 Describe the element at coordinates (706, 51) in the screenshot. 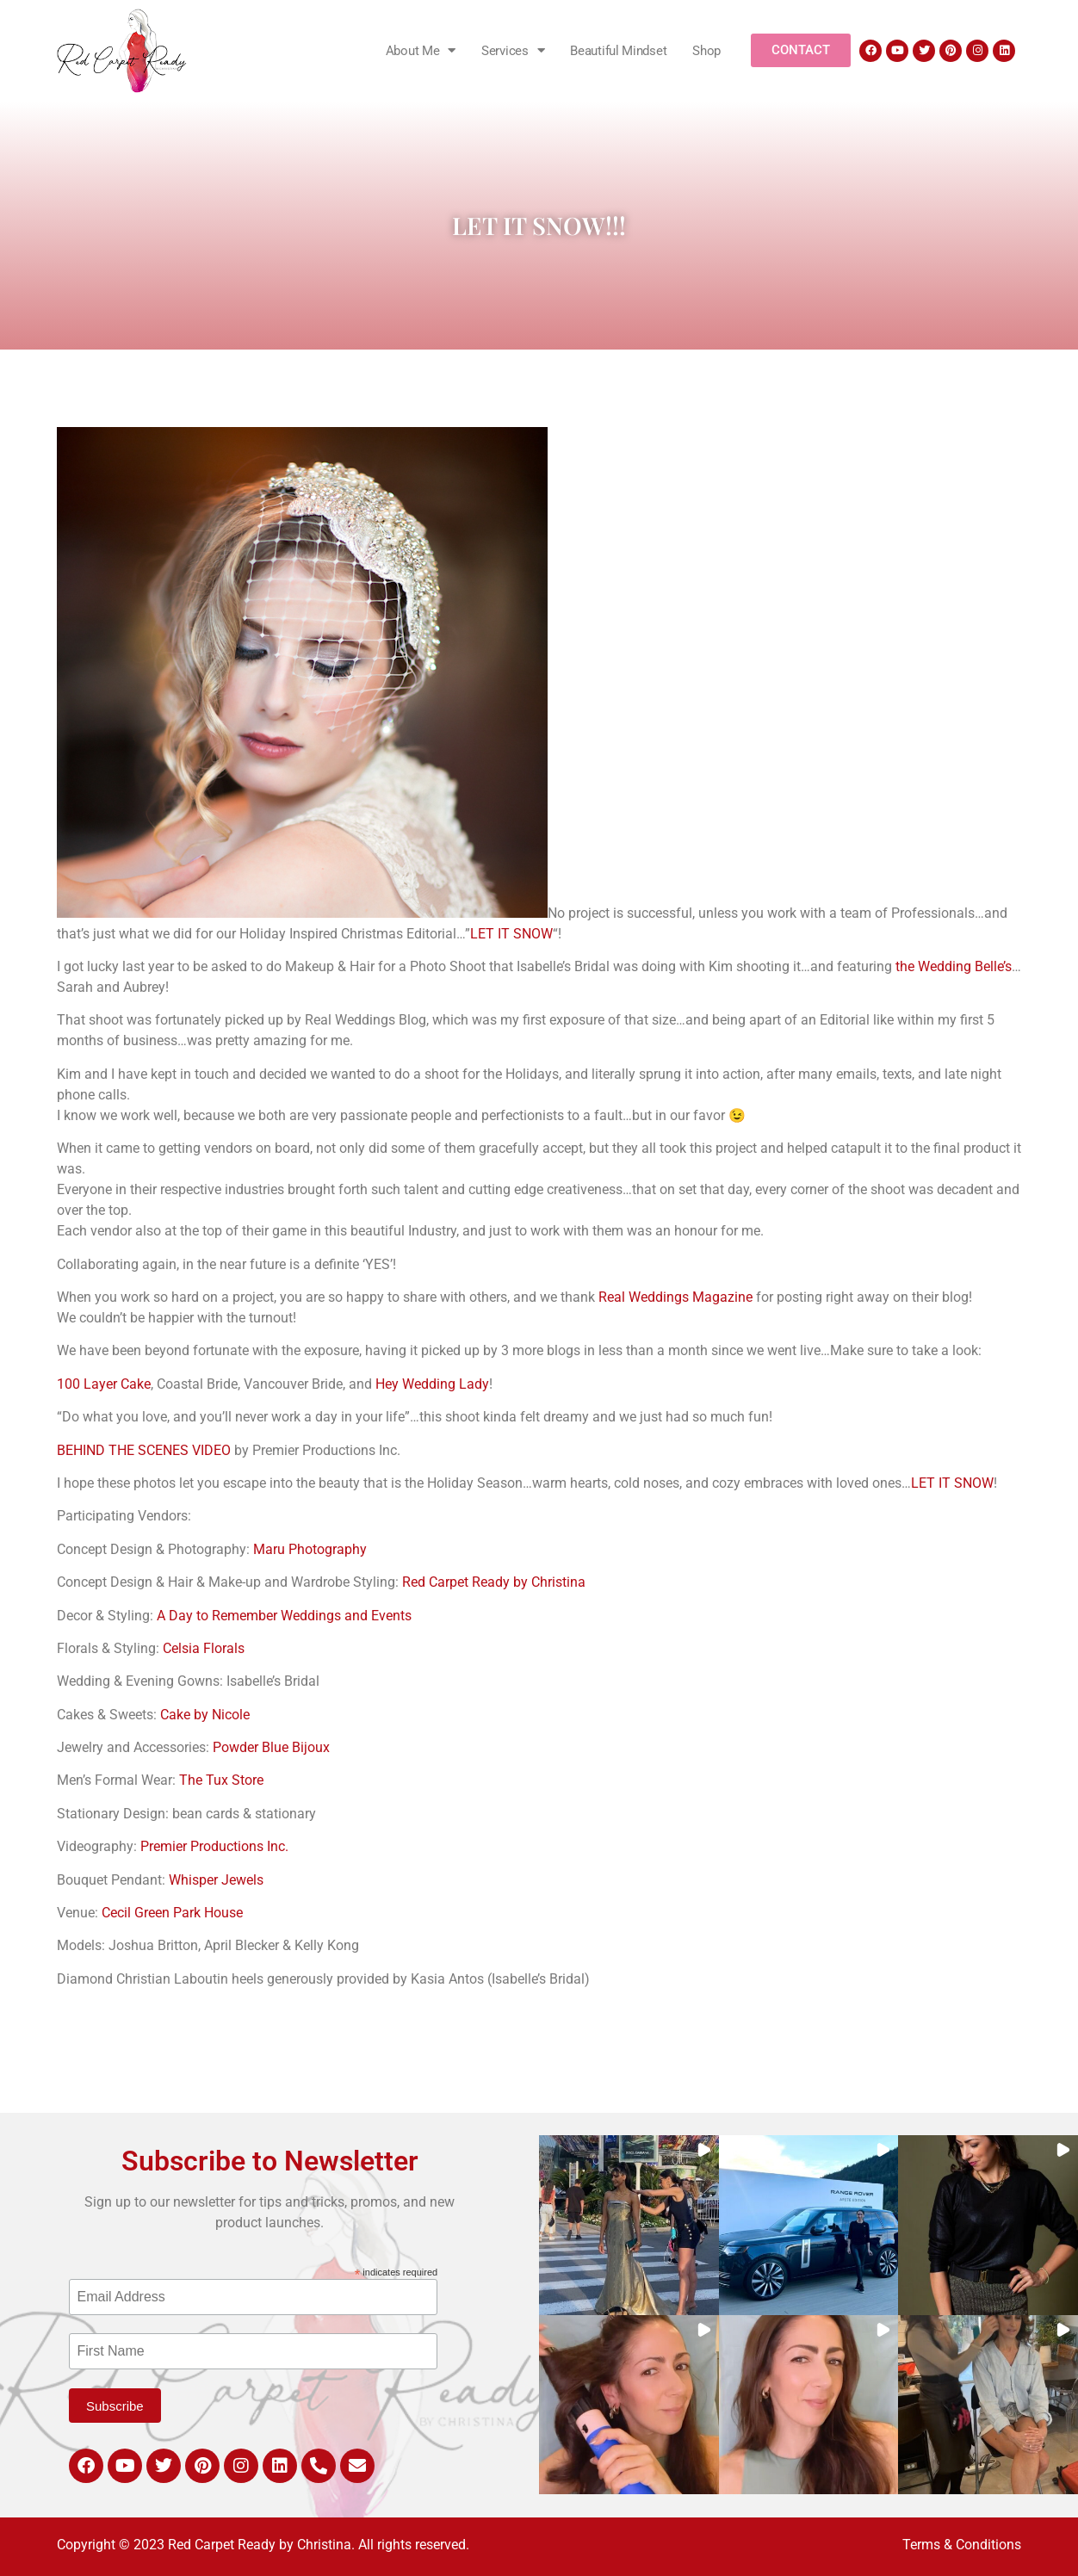

I see `Shop` at that location.